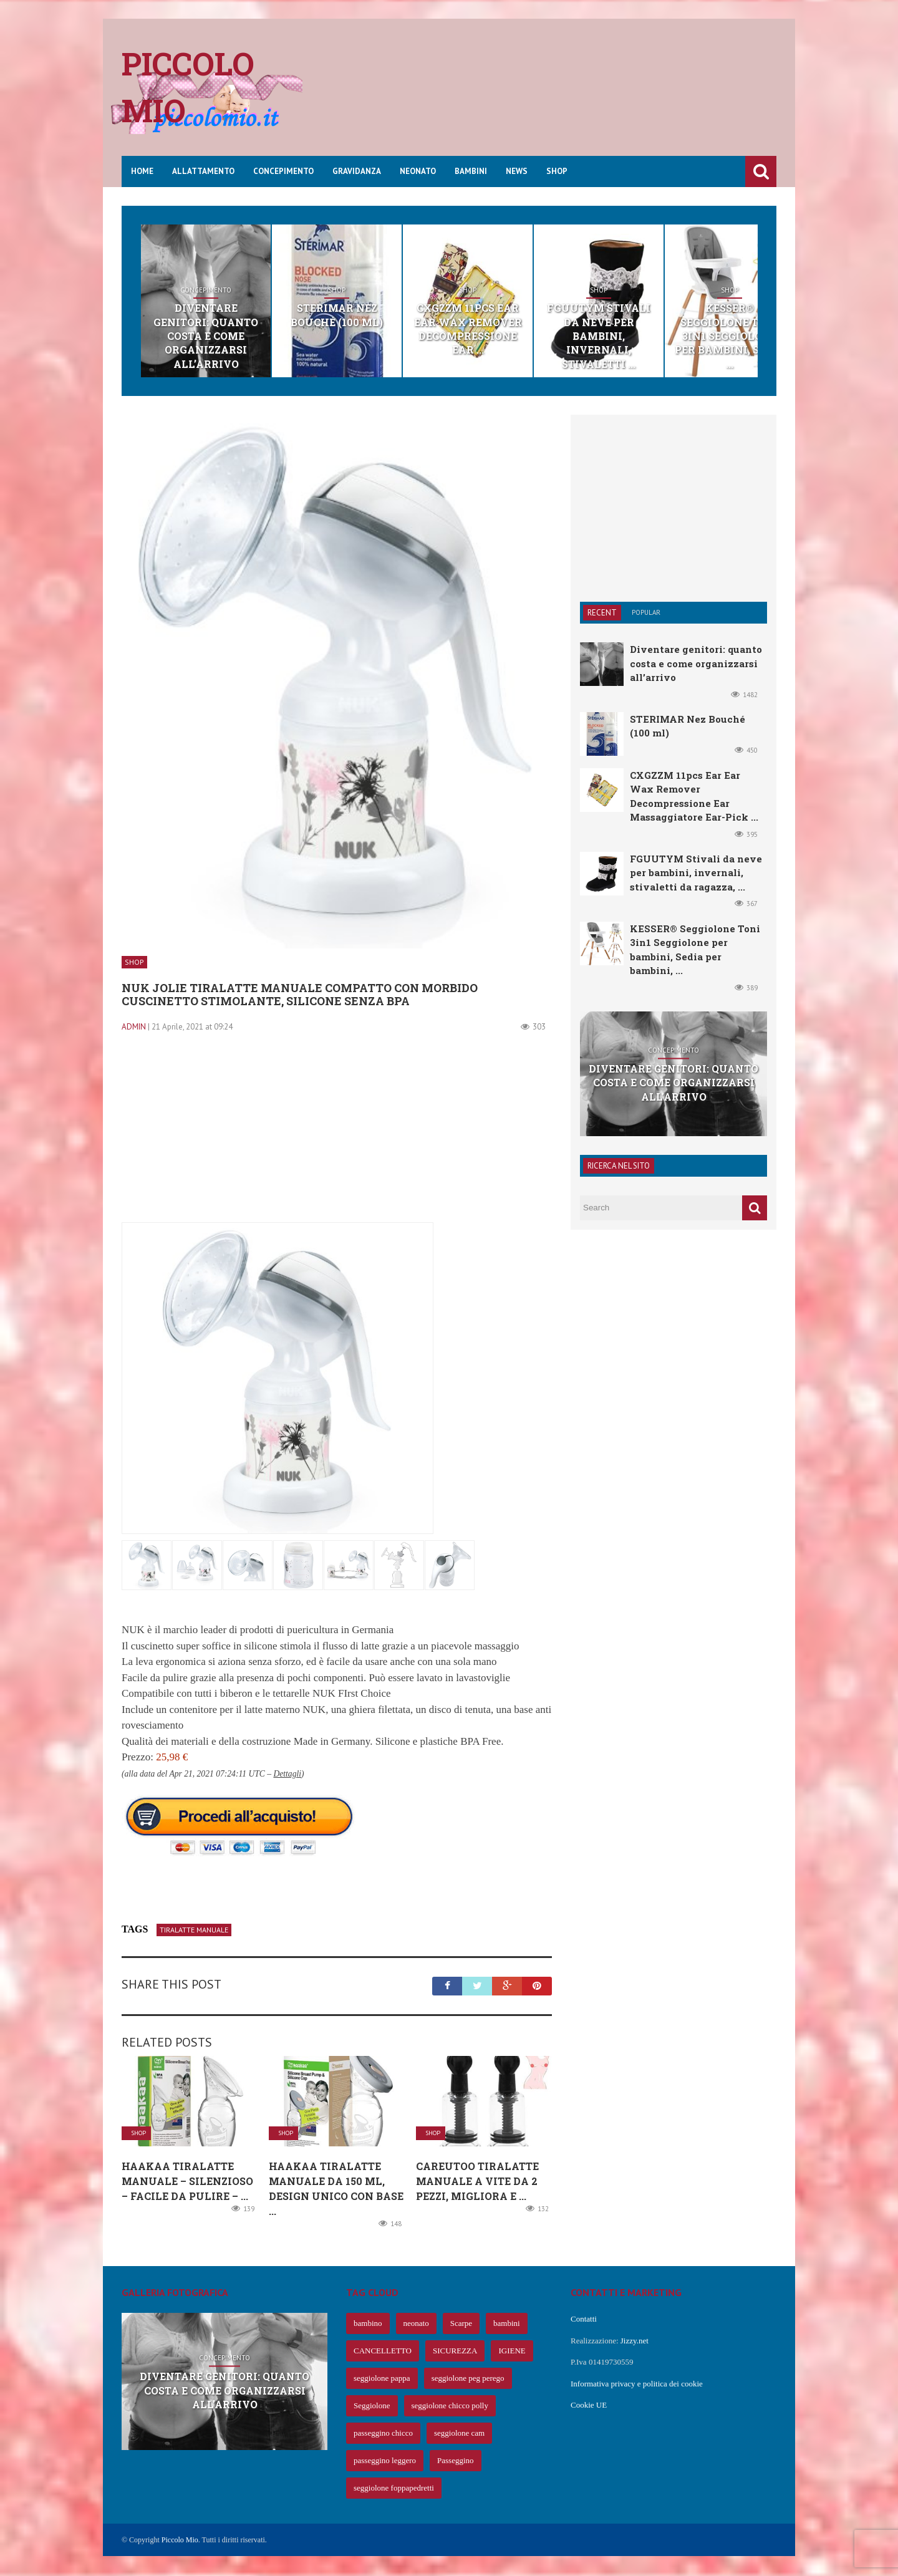 This screenshot has width=898, height=2576. Describe the element at coordinates (471, 171) in the screenshot. I see `Bambini` at that location.